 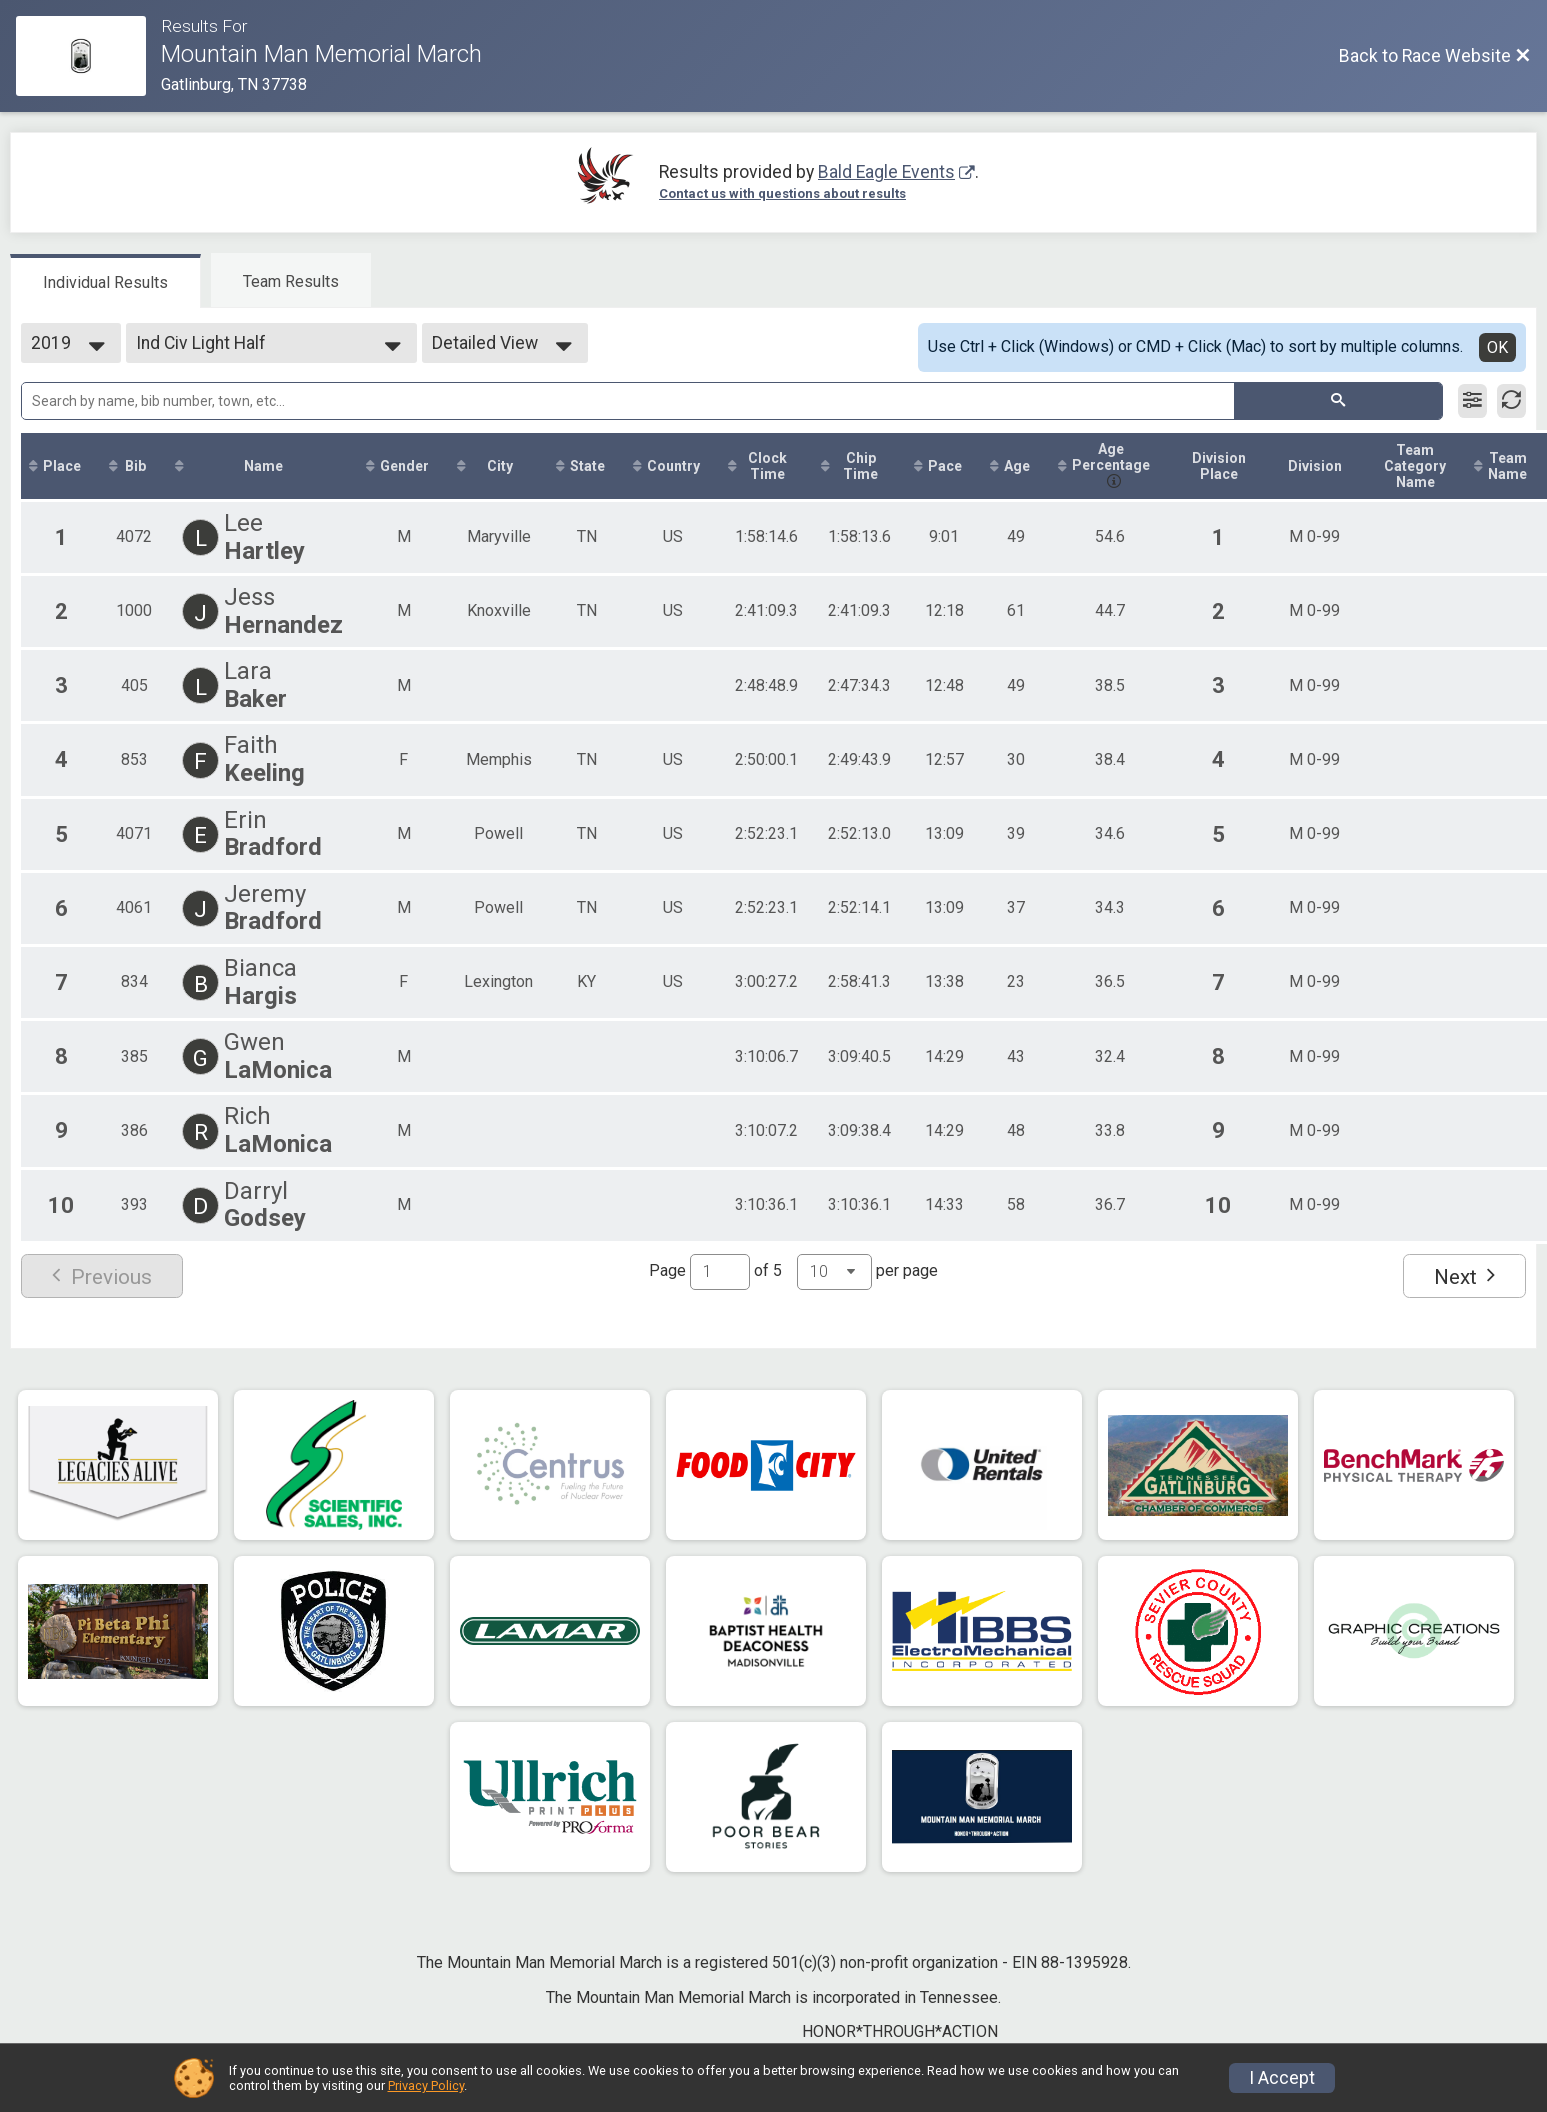 What do you see at coordinates (886, 172) in the screenshot?
I see `Bald Eagle Events` at bounding box center [886, 172].